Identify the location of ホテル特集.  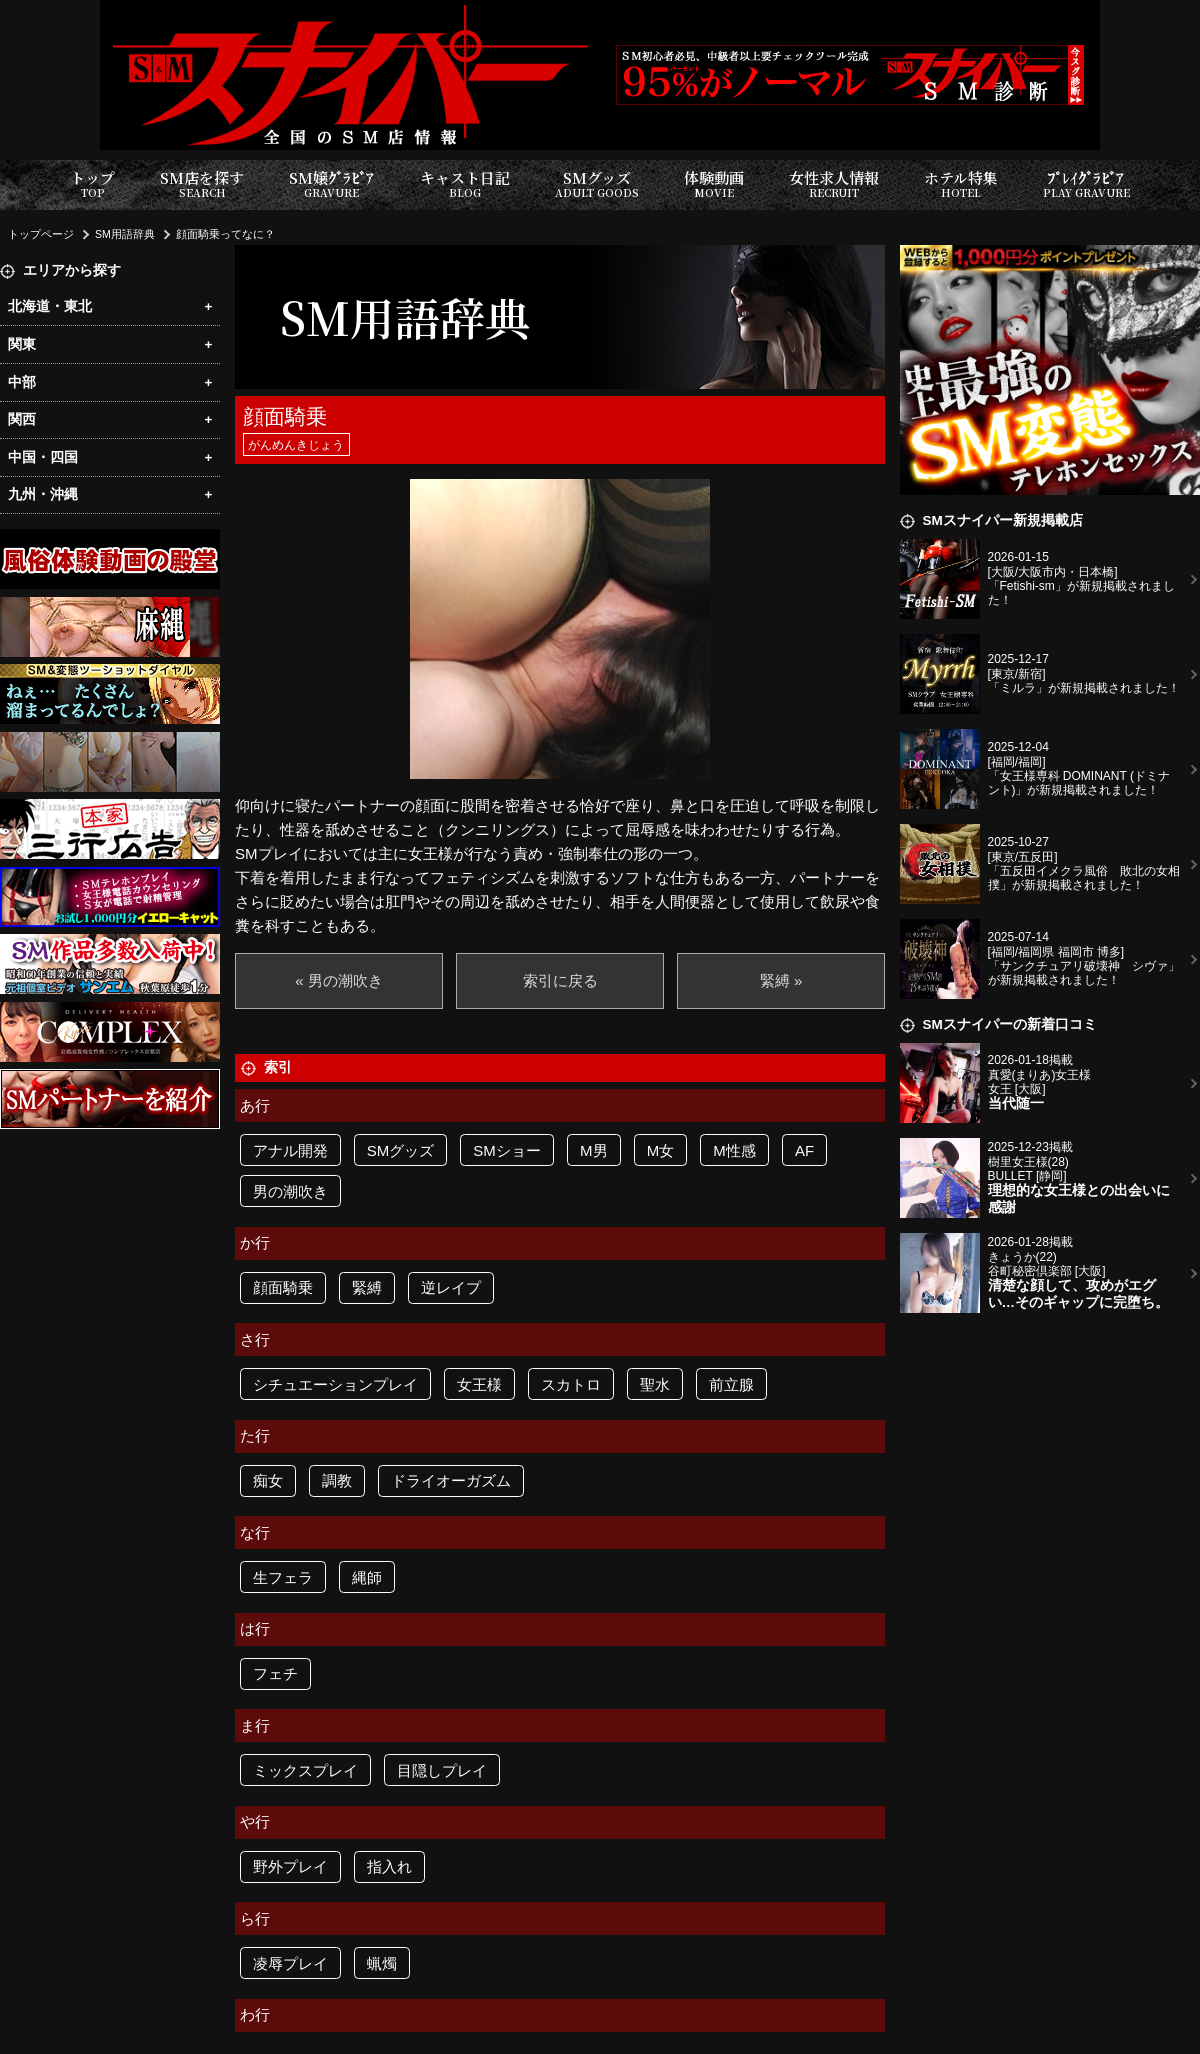
(961, 184).